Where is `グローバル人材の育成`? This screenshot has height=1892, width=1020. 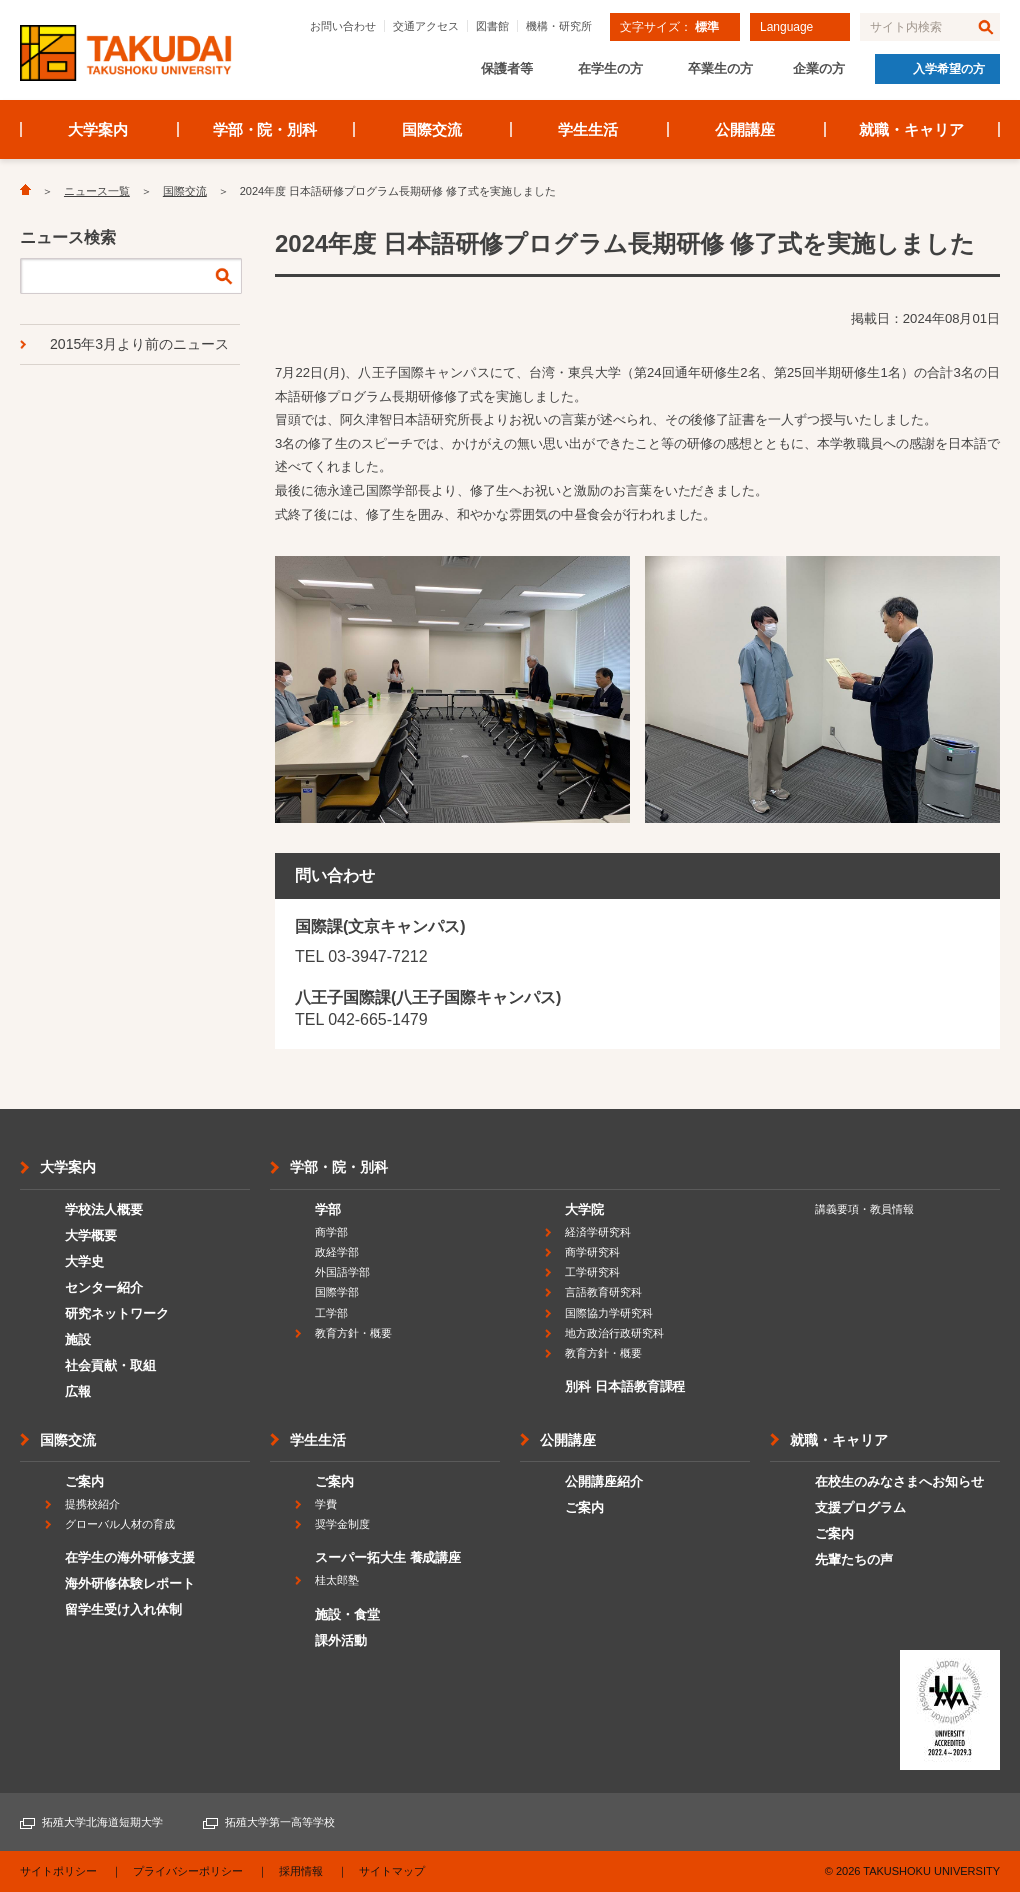 グローバル人材の育成 is located at coordinates (120, 1524).